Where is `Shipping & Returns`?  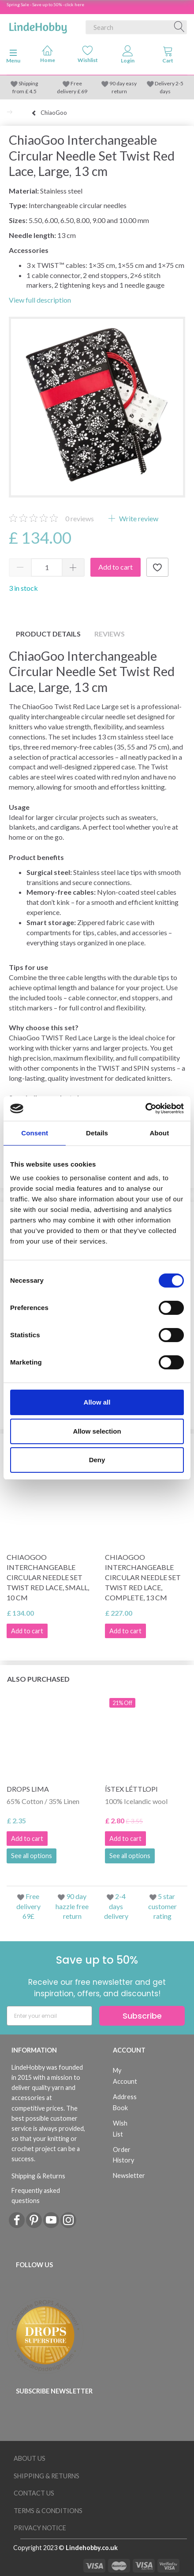 Shipping & Returns is located at coordinates (38, 2176).